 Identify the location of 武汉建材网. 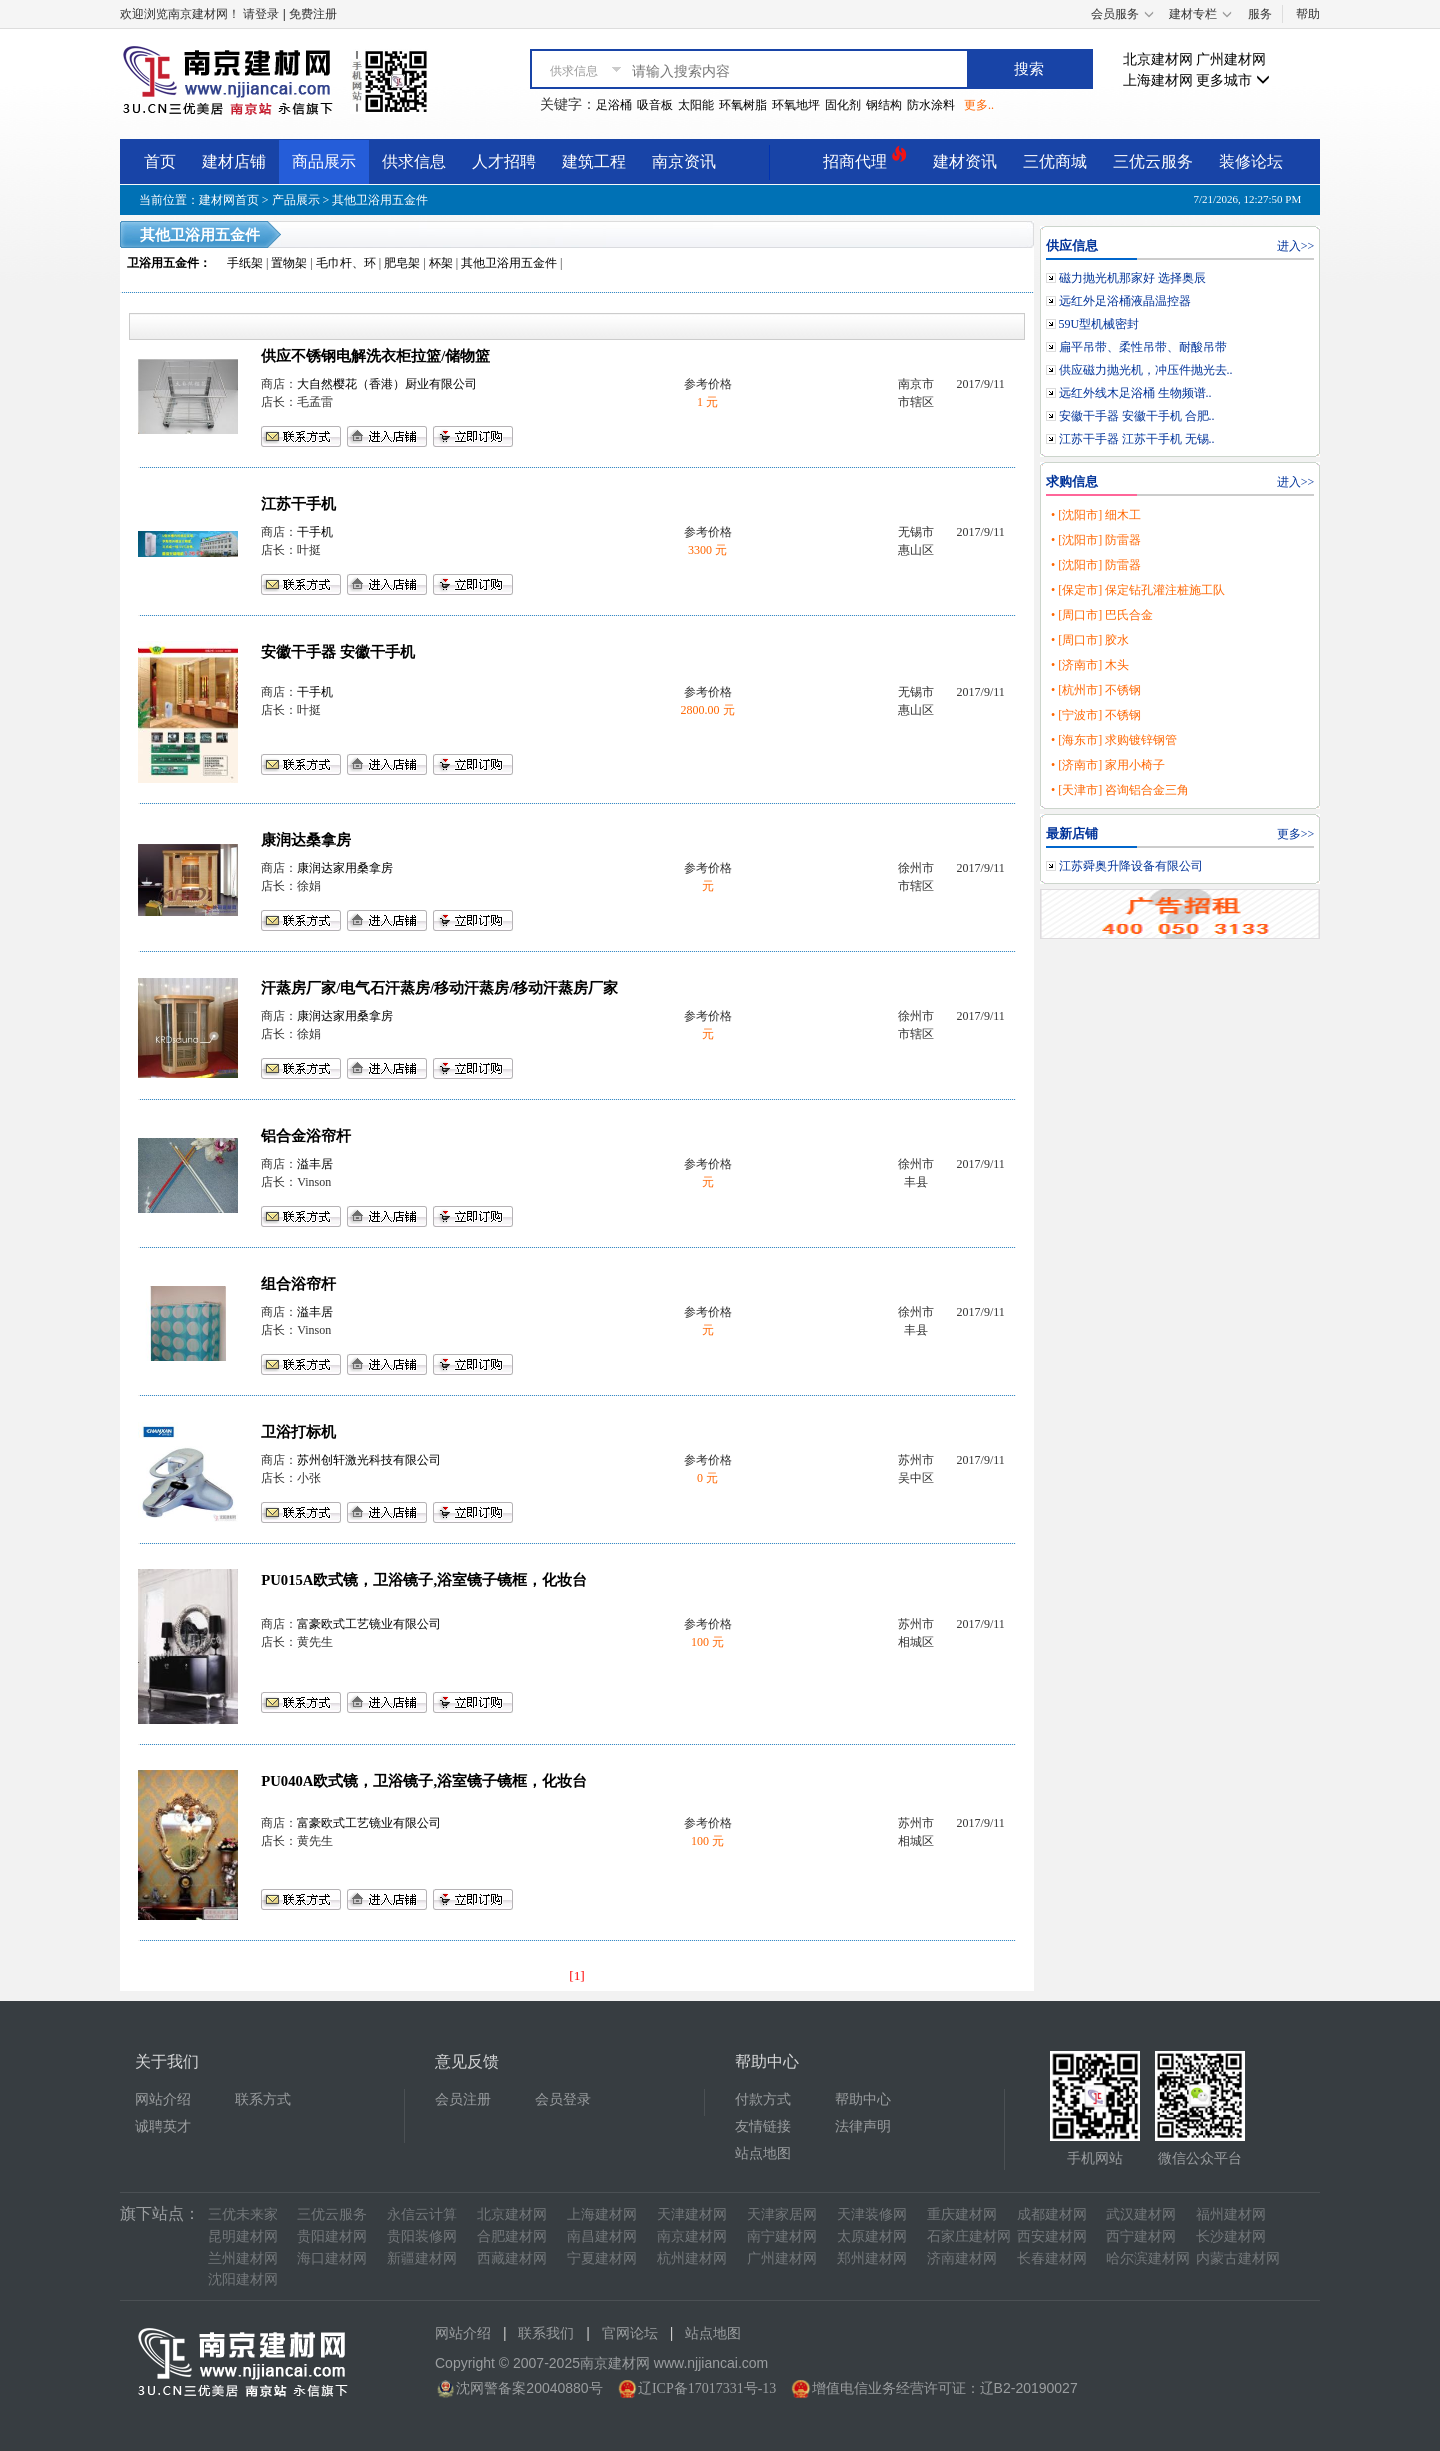
(1141, 2214).